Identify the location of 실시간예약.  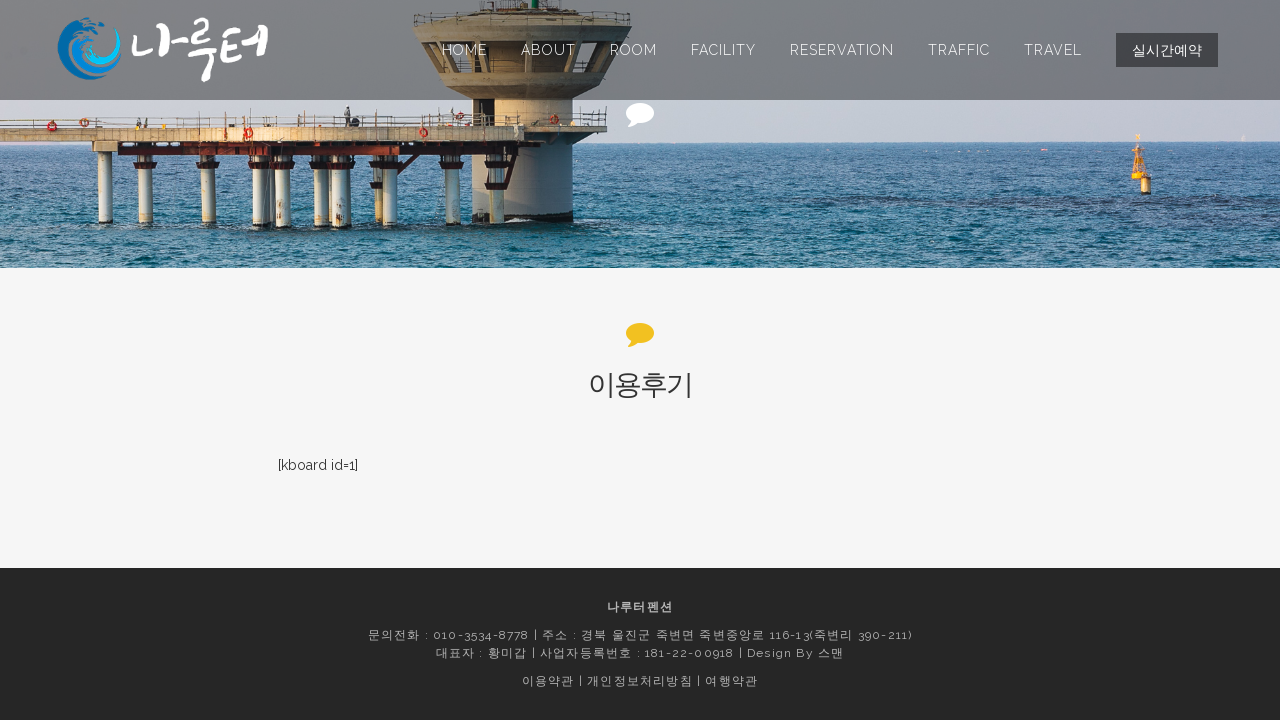
(1167, 50).